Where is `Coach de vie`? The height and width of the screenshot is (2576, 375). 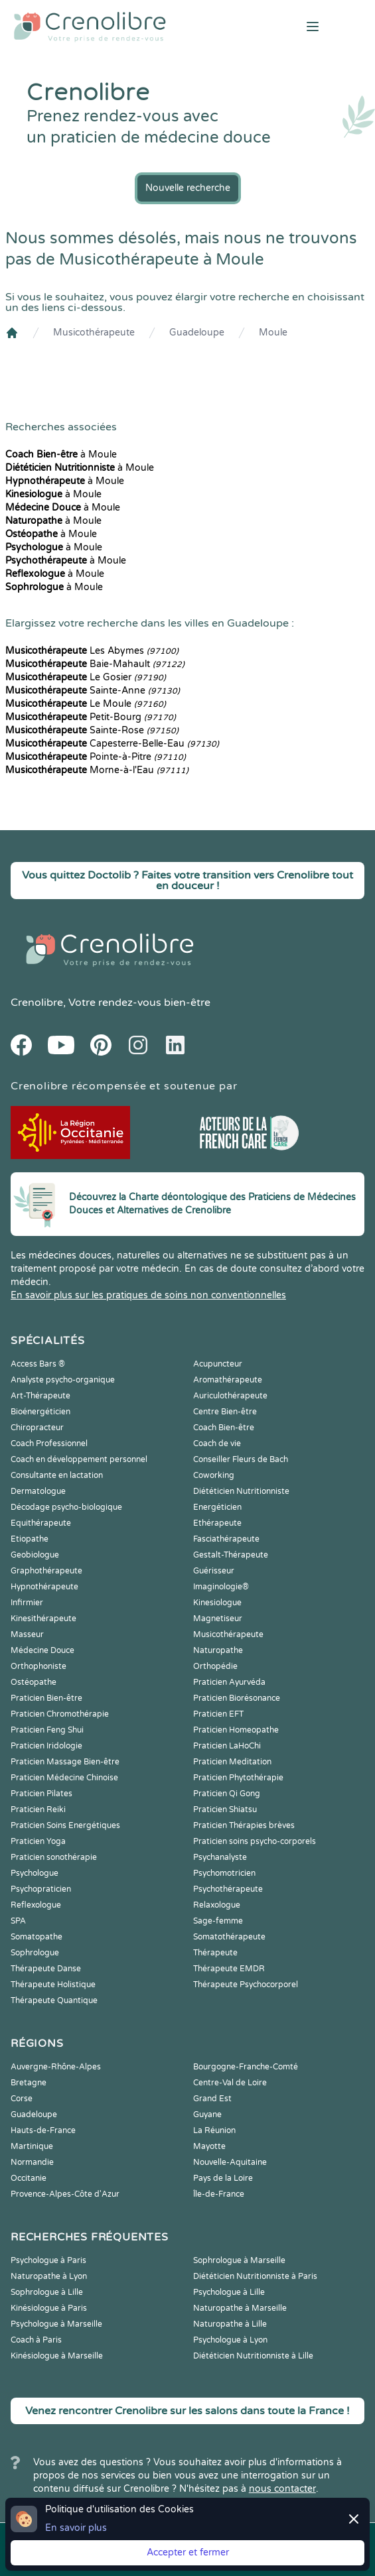 Coach de vie is located at coordinates (217, 1443).